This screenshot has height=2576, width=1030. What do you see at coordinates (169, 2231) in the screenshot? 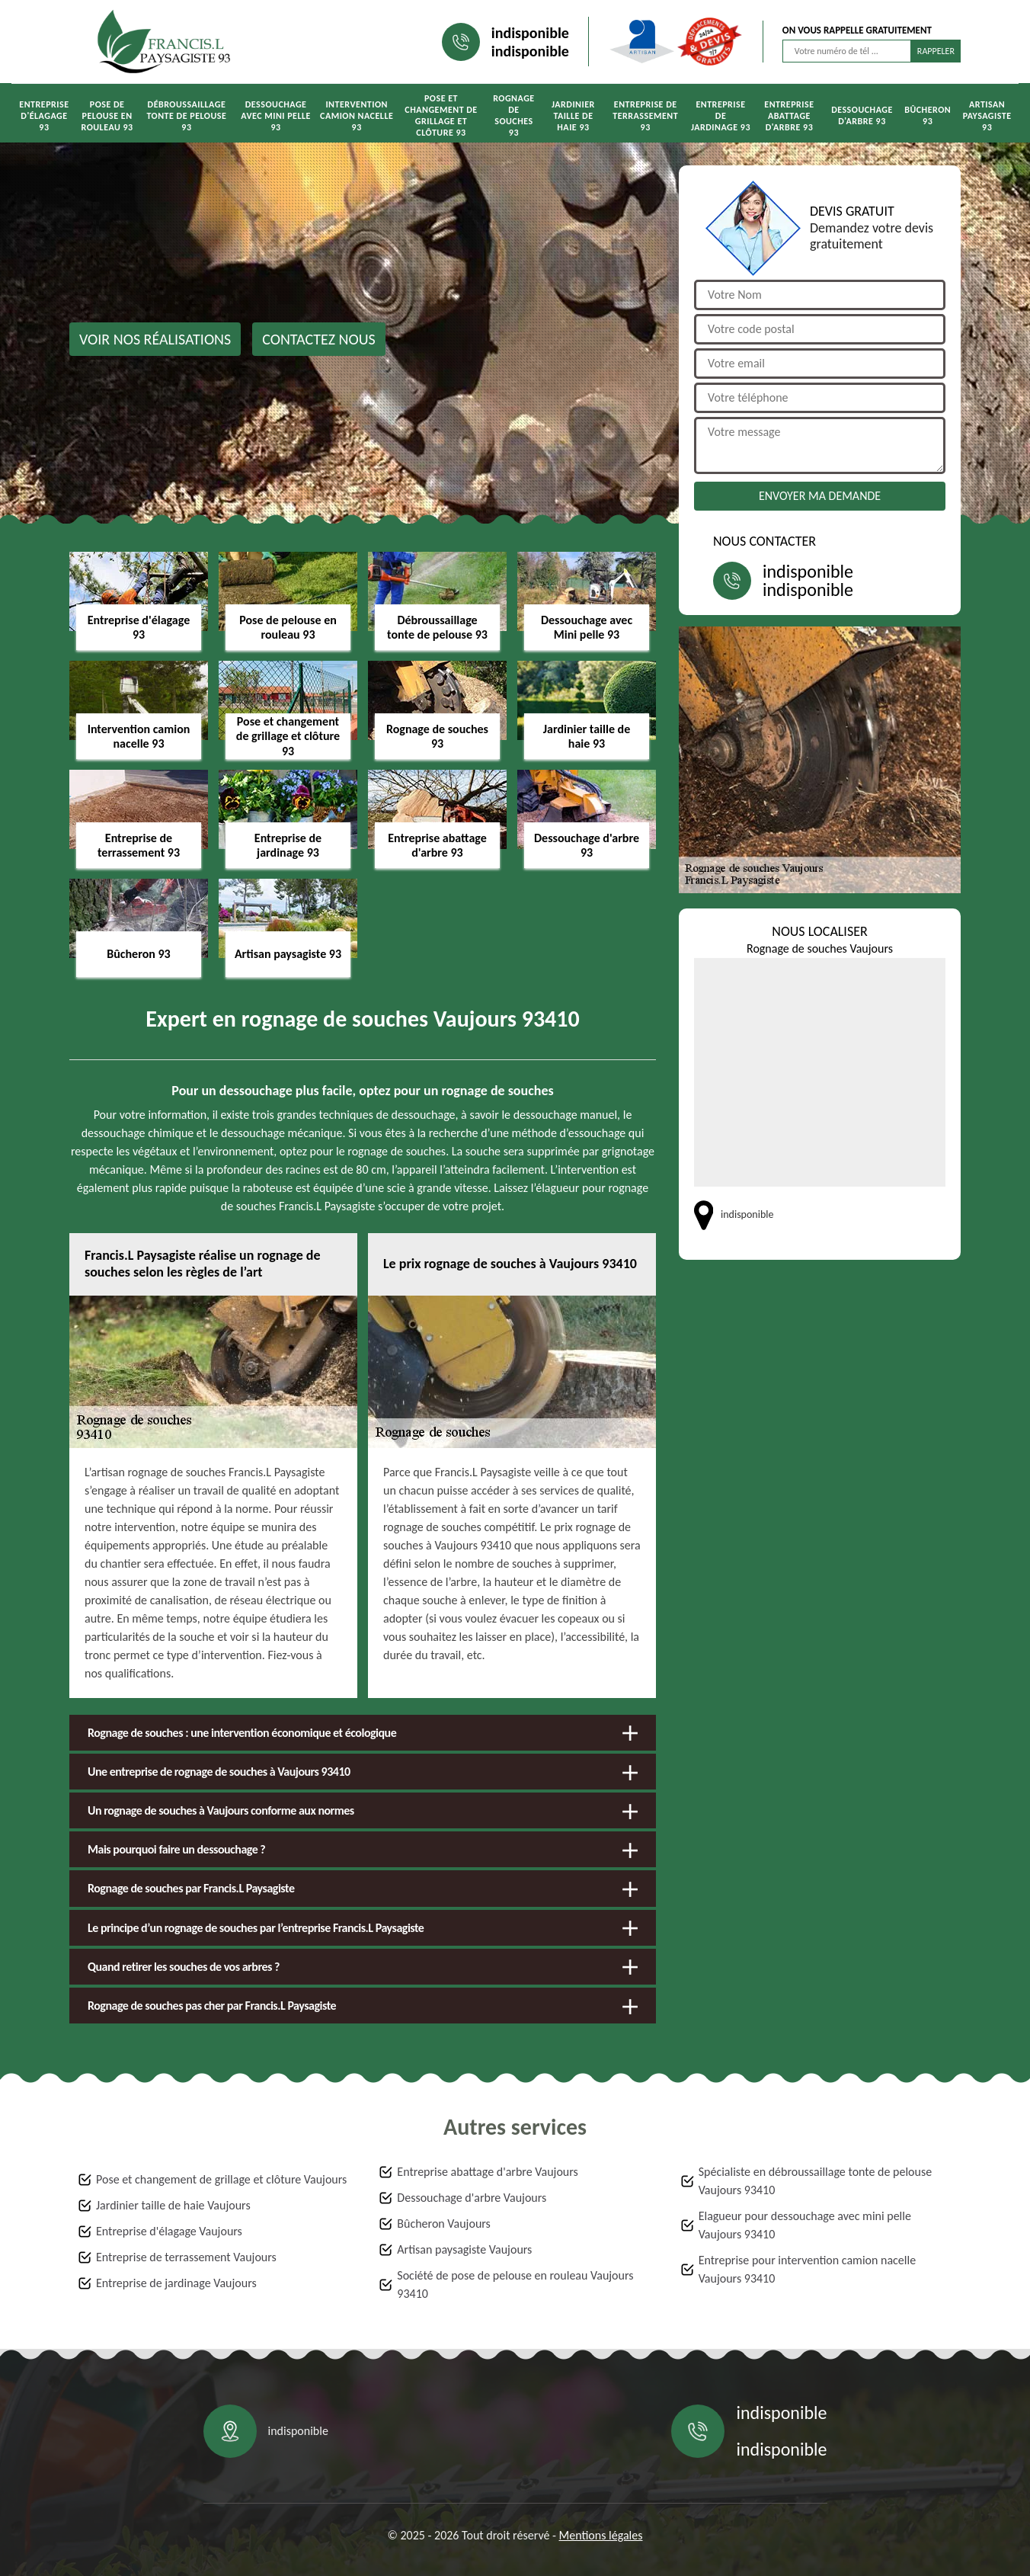
I see `Entreprise d'élagage Vaujours` at bounding box center [169, 2231].